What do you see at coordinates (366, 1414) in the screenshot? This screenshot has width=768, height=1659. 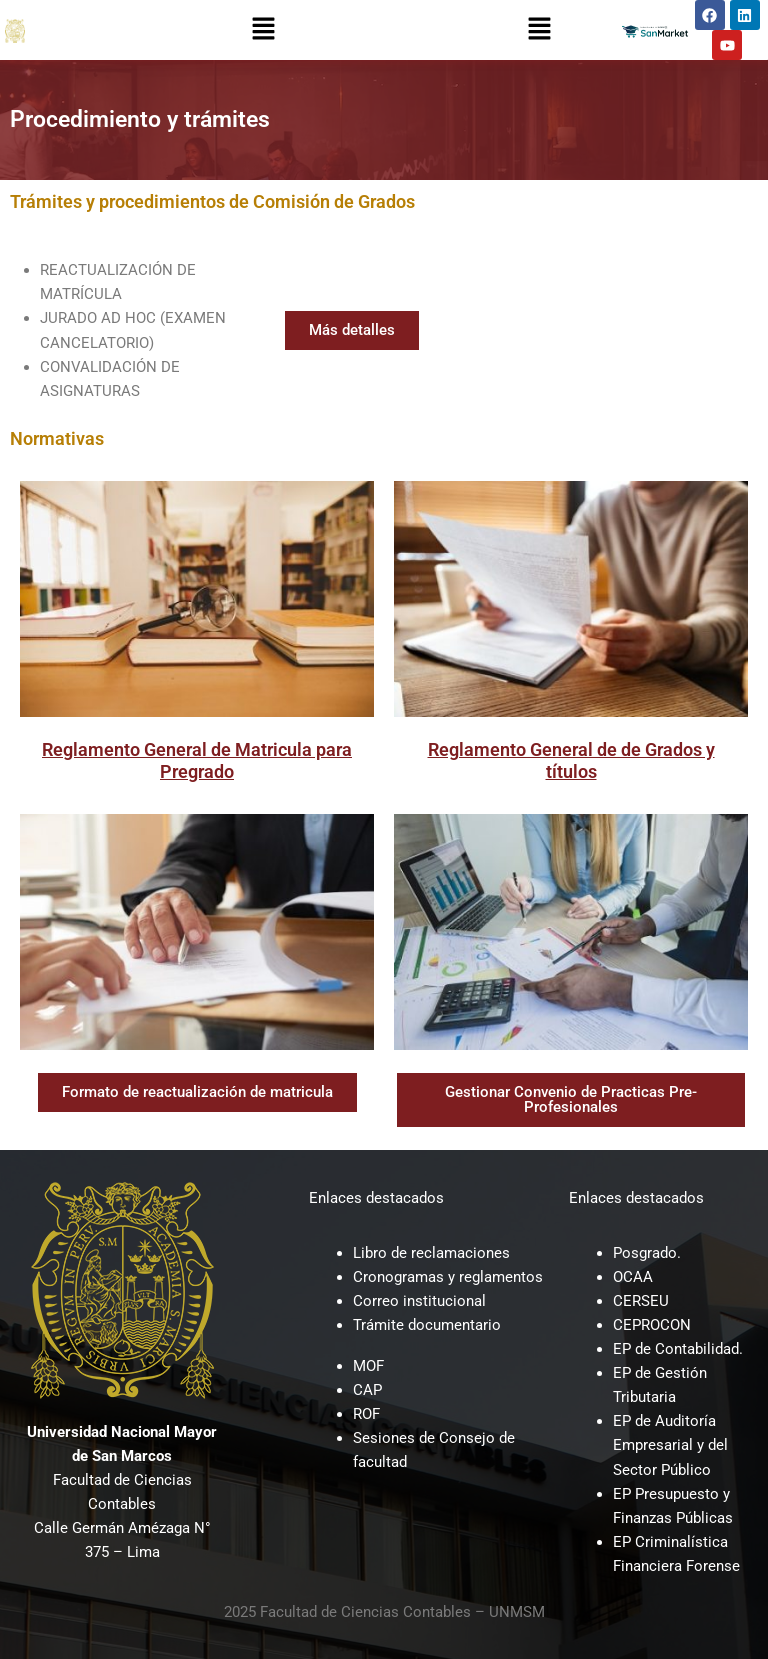 I see `ROF` at bounding box center [366, 1414].